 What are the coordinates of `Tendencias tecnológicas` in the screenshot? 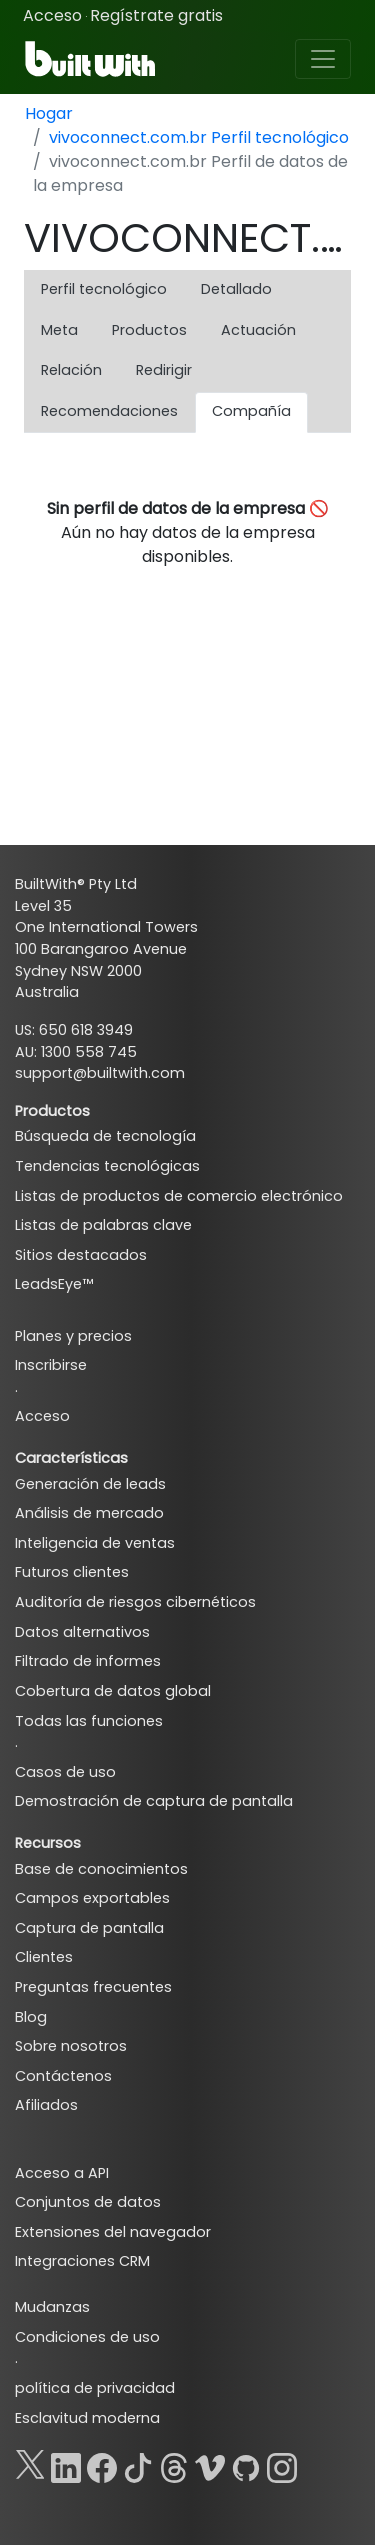 It's located at (107, 1166).